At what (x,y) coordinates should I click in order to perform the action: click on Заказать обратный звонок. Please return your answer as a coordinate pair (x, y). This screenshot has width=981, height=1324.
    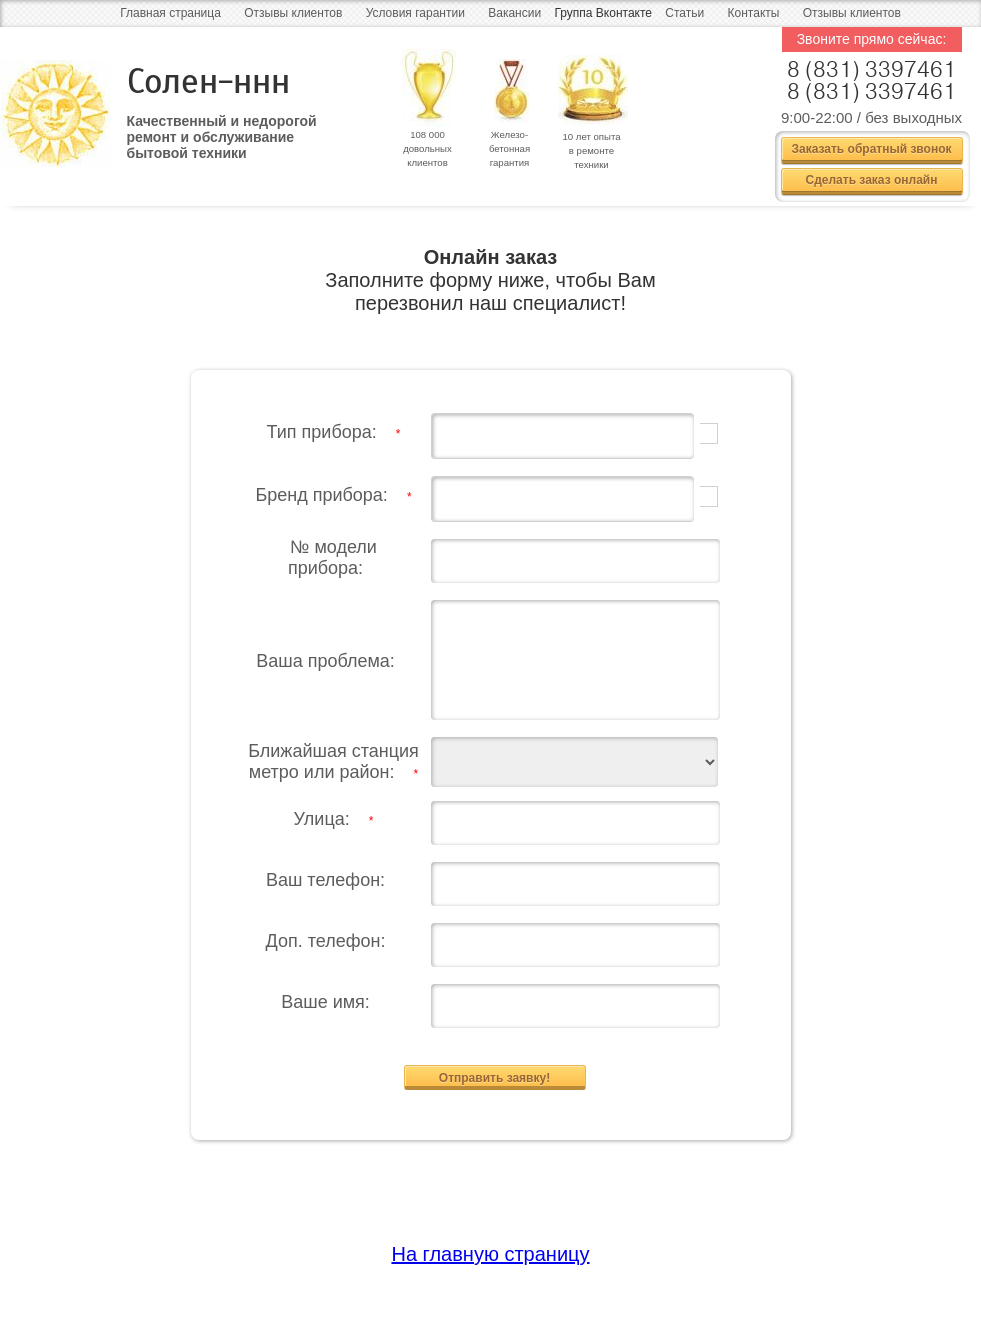
    Looking at the image, I should click on (871, 149).